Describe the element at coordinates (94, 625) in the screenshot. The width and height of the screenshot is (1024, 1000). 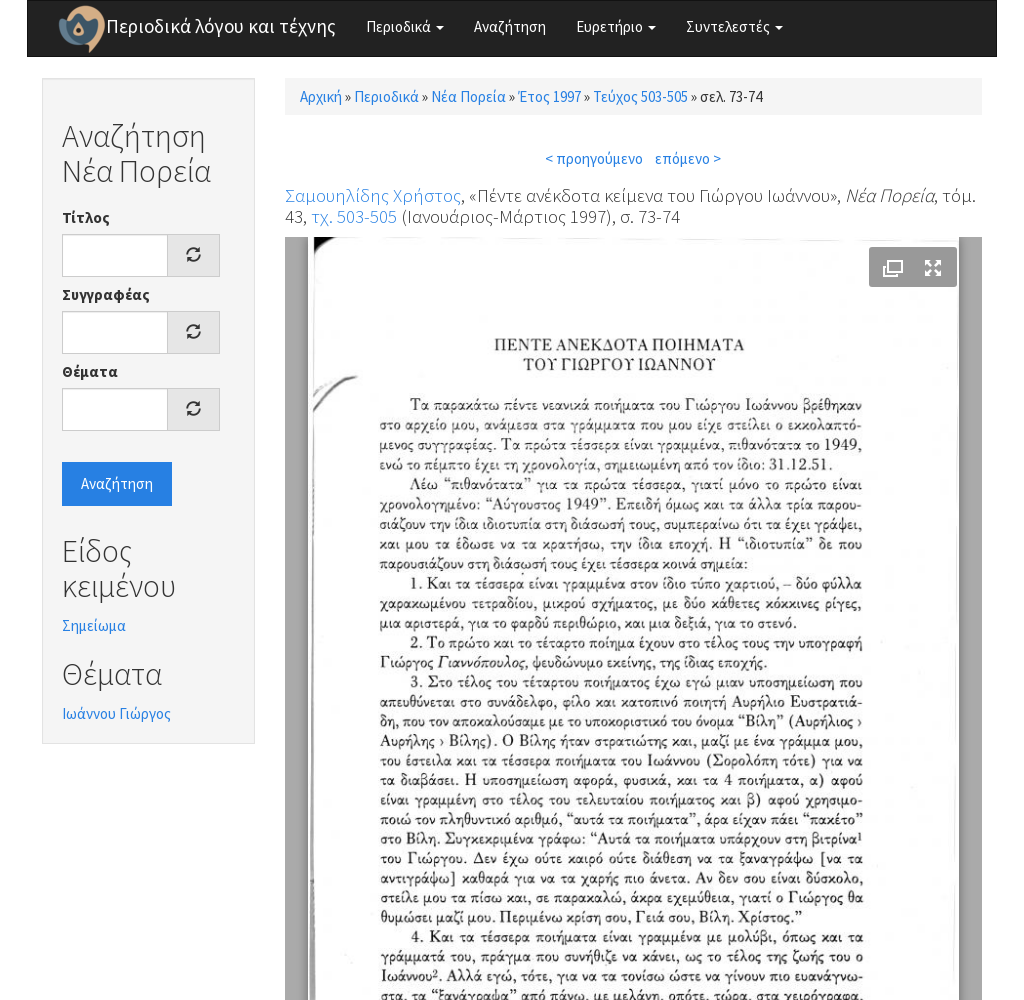
I see `Σημείωμα` at that location.